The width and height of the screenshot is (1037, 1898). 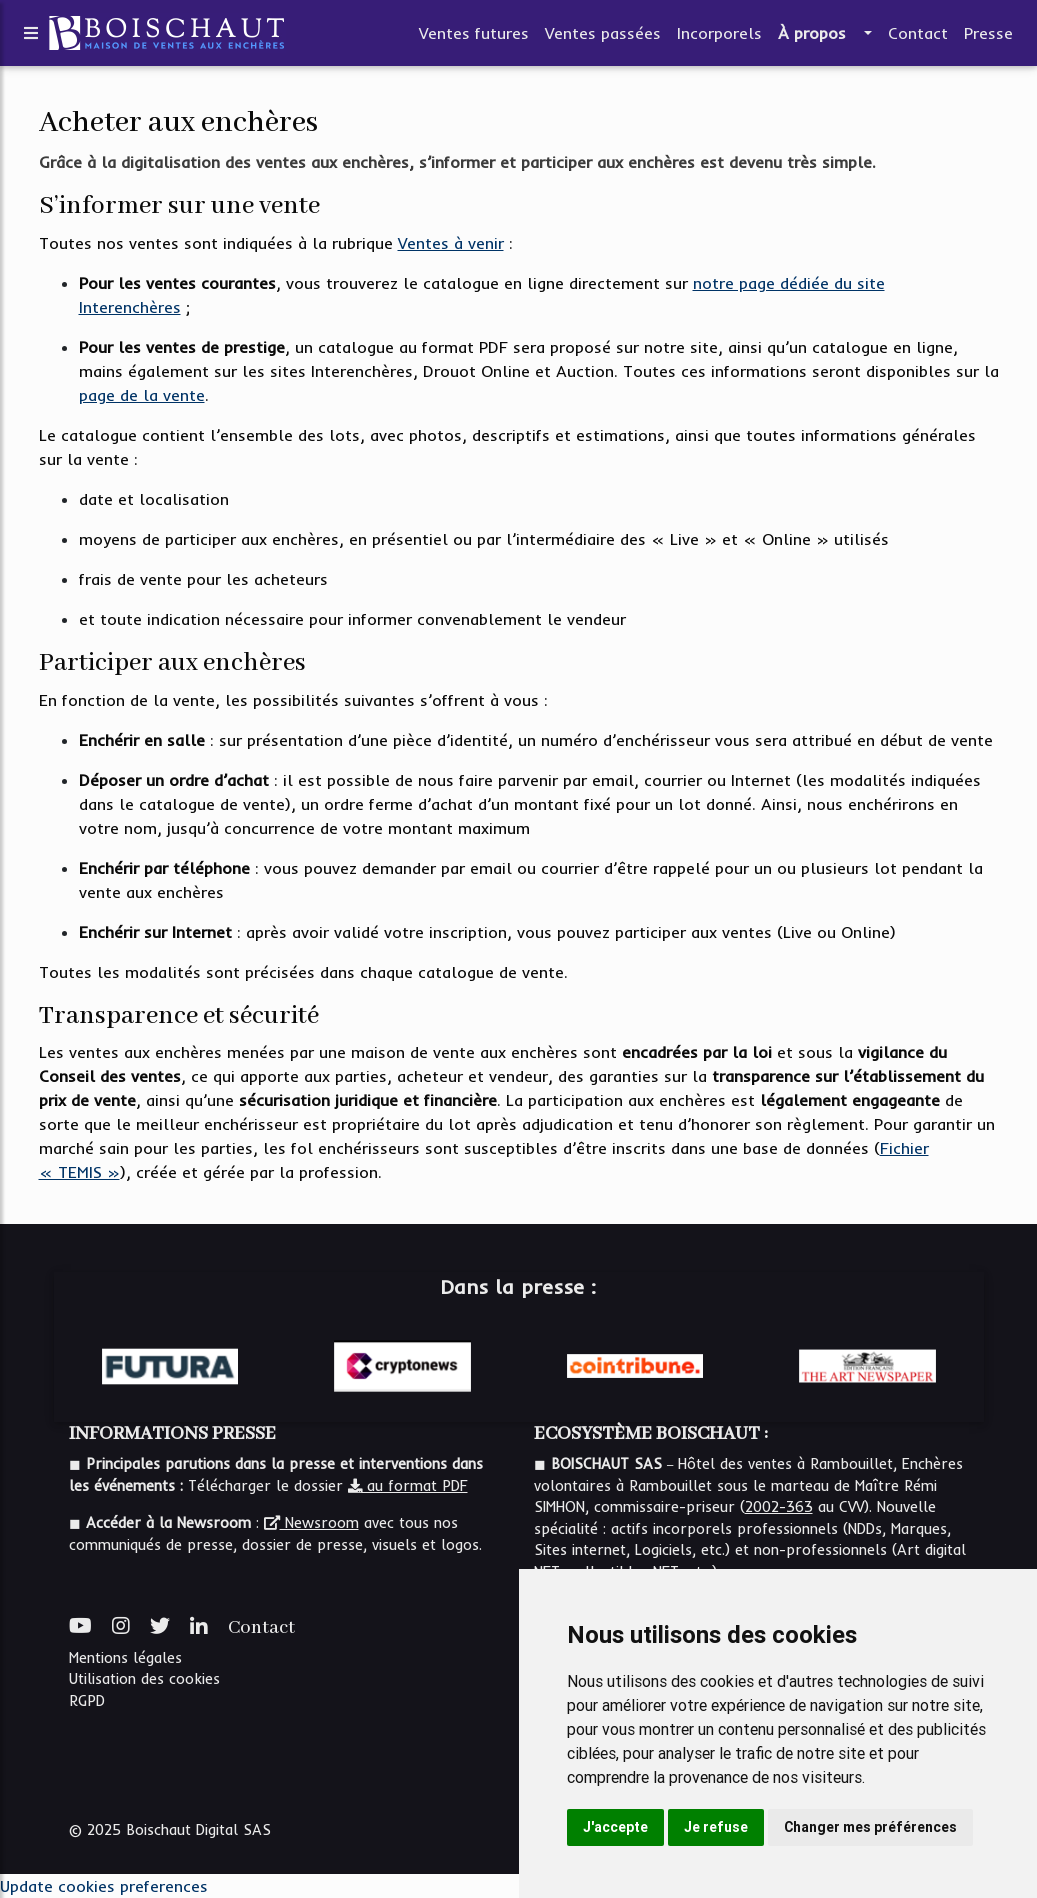 I want to click on Ventes à venir, so click(x=451, y=243).